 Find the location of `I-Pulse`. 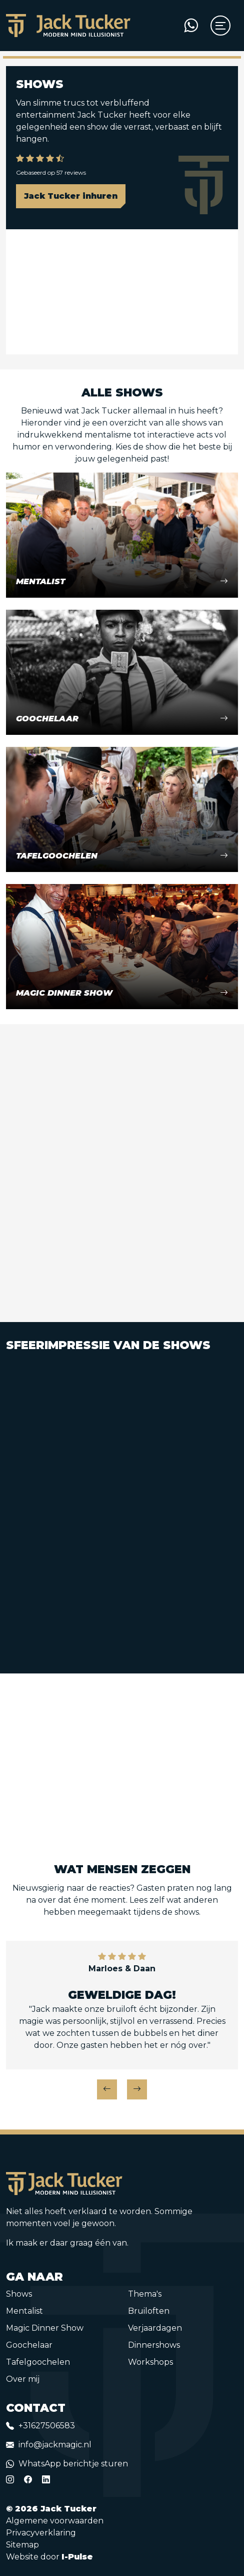

I-Pulse is located at coordinates (77, 2556).